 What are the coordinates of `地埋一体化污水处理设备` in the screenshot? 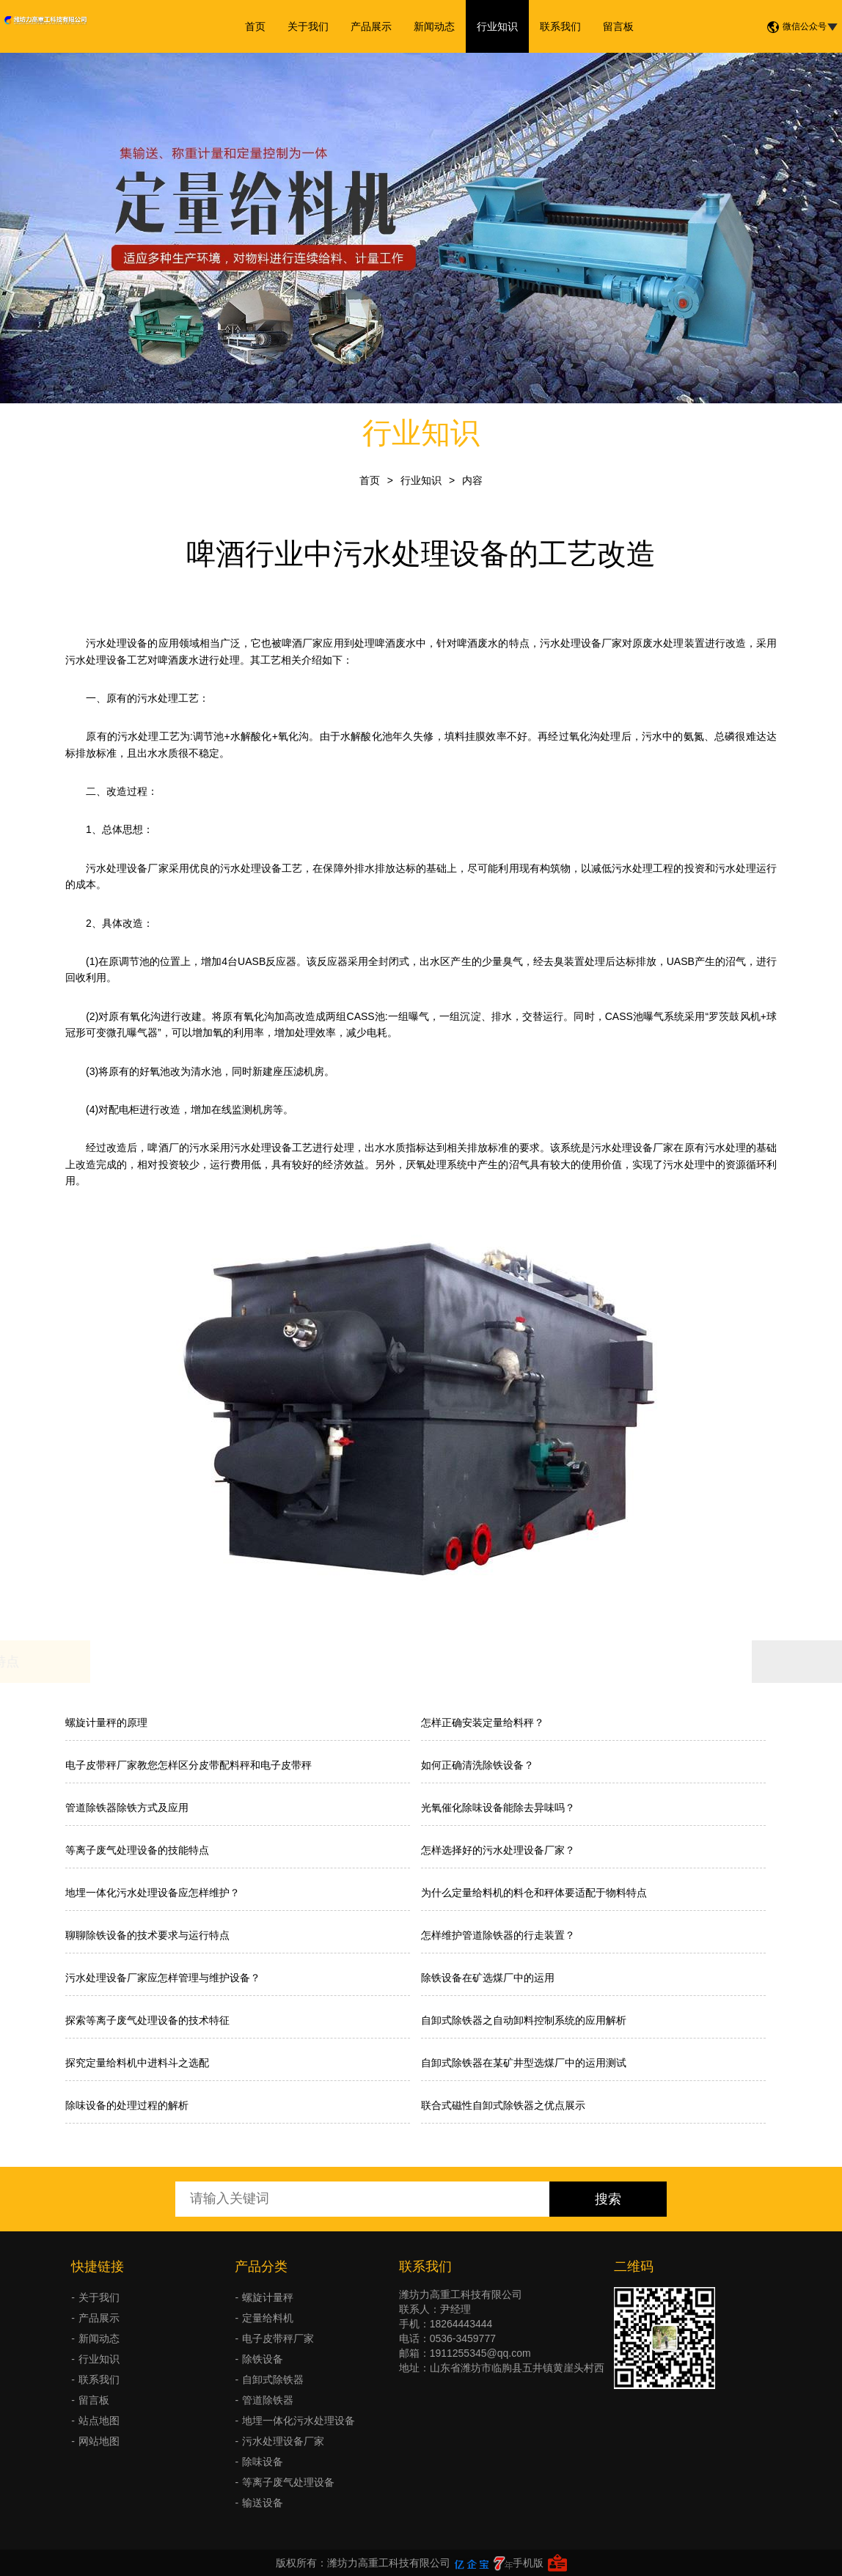 It's located at (298, 2420).